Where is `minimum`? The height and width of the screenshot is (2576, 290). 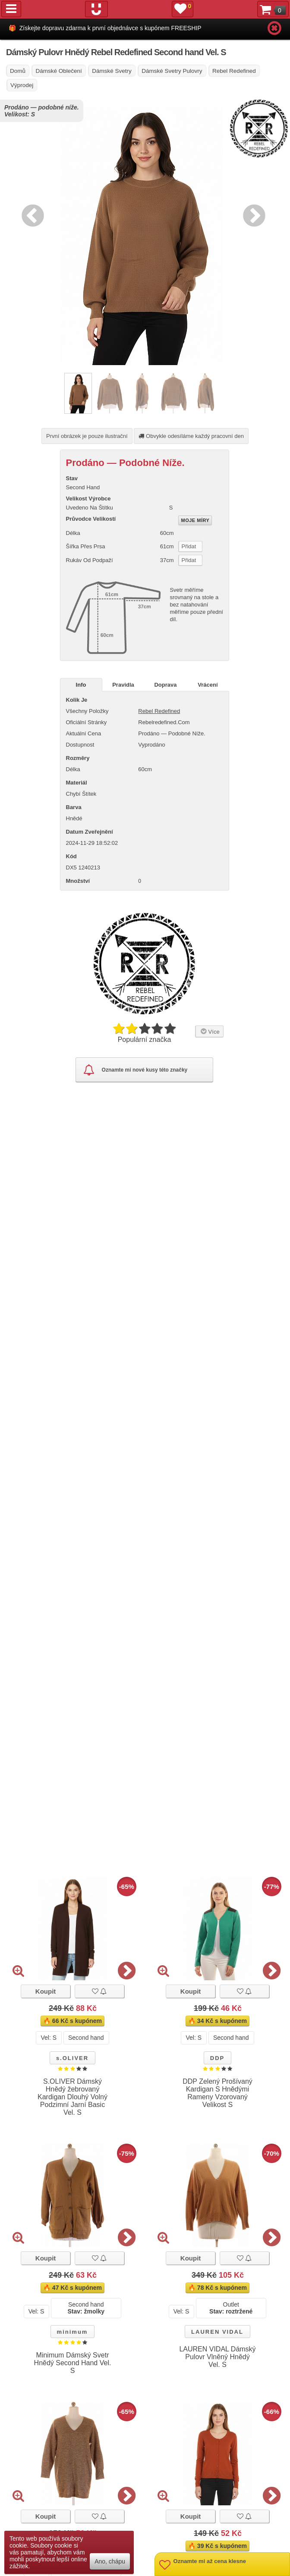 minimum is located at coordinates (72, 2332).